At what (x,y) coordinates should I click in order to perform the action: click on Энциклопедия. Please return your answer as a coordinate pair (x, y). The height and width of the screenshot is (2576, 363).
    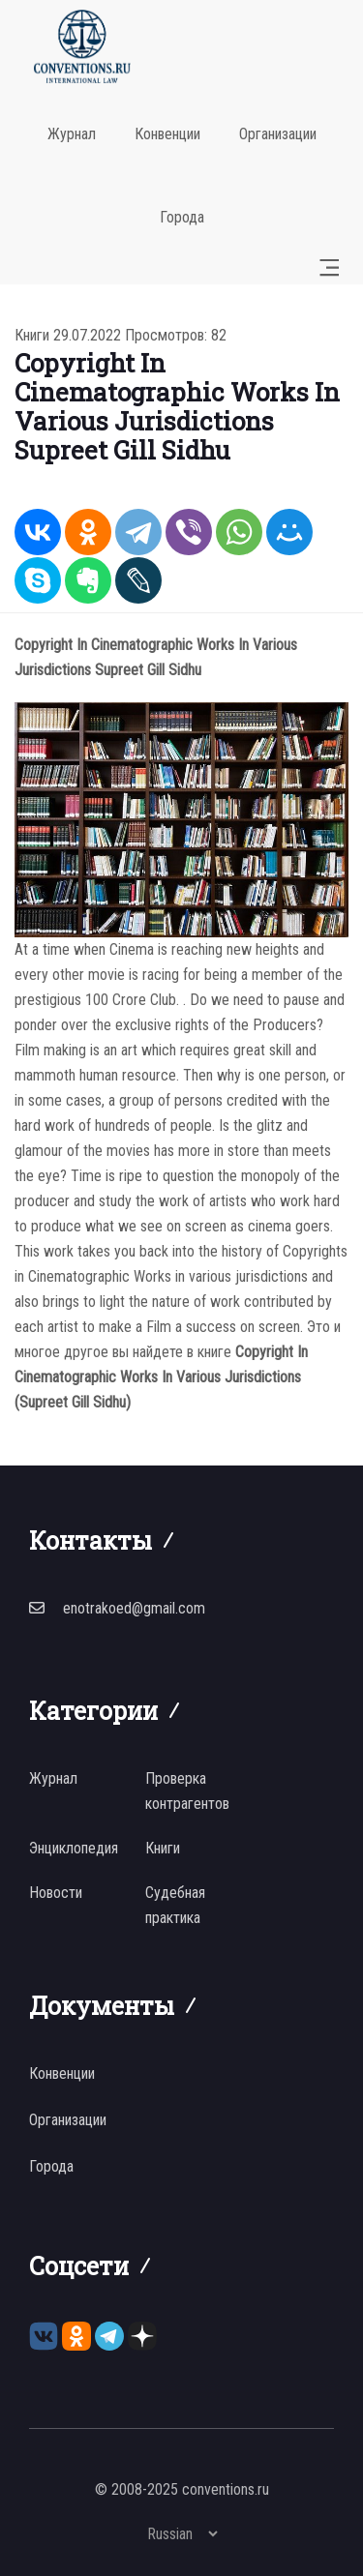
    Looking at the image, I should click on (73, 1848).